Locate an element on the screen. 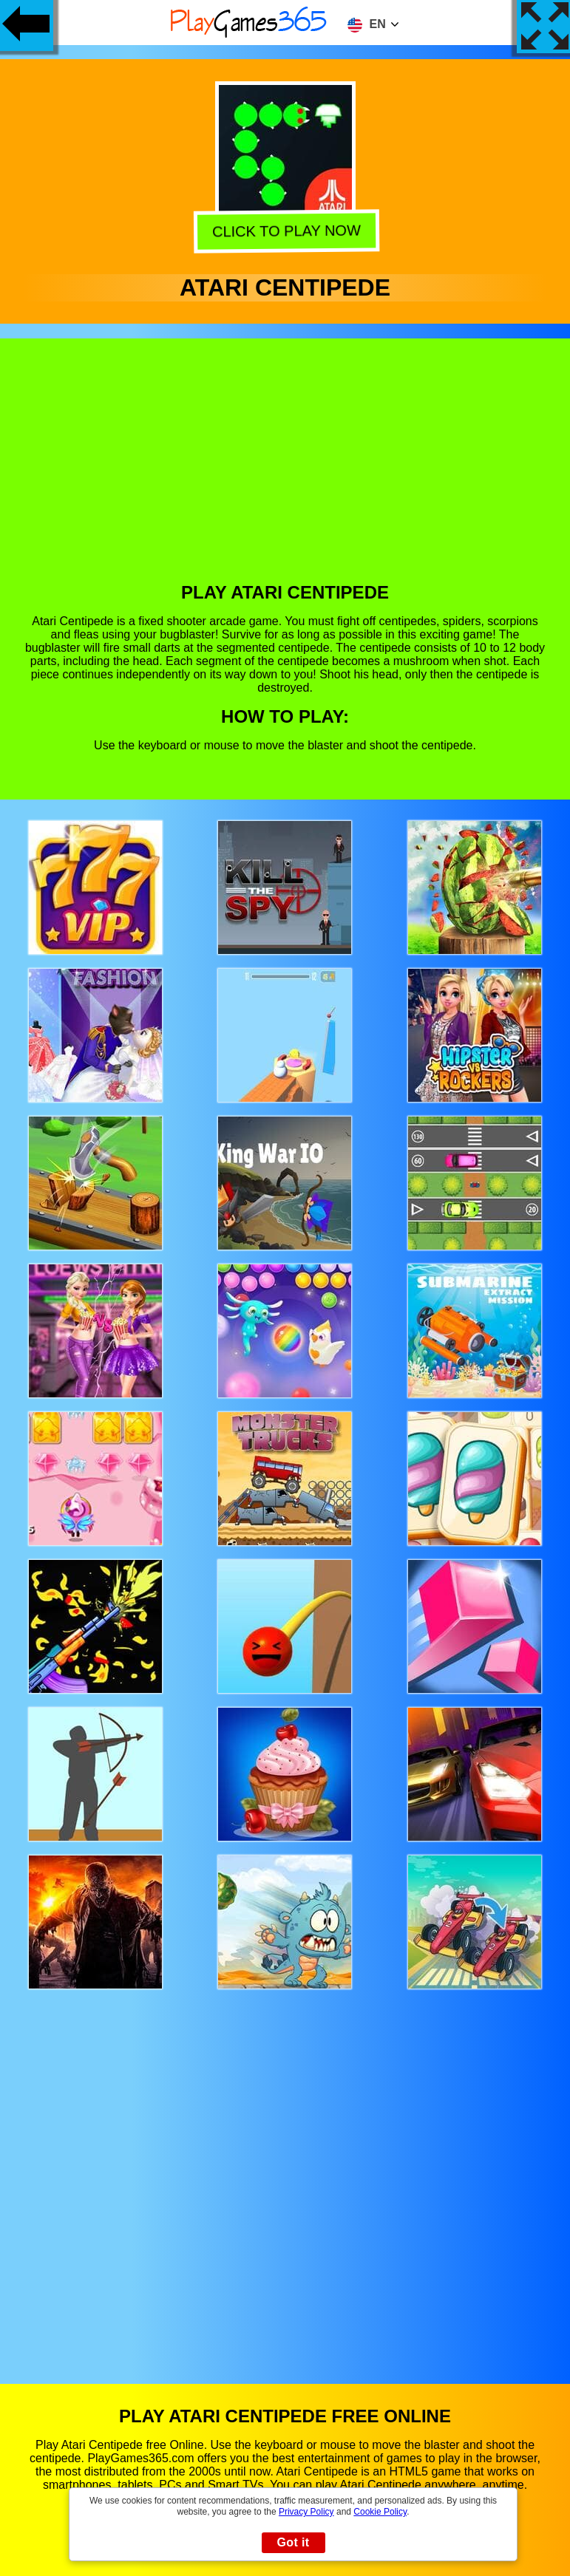  Privacy Policy is located at coordinates (306, 2512).